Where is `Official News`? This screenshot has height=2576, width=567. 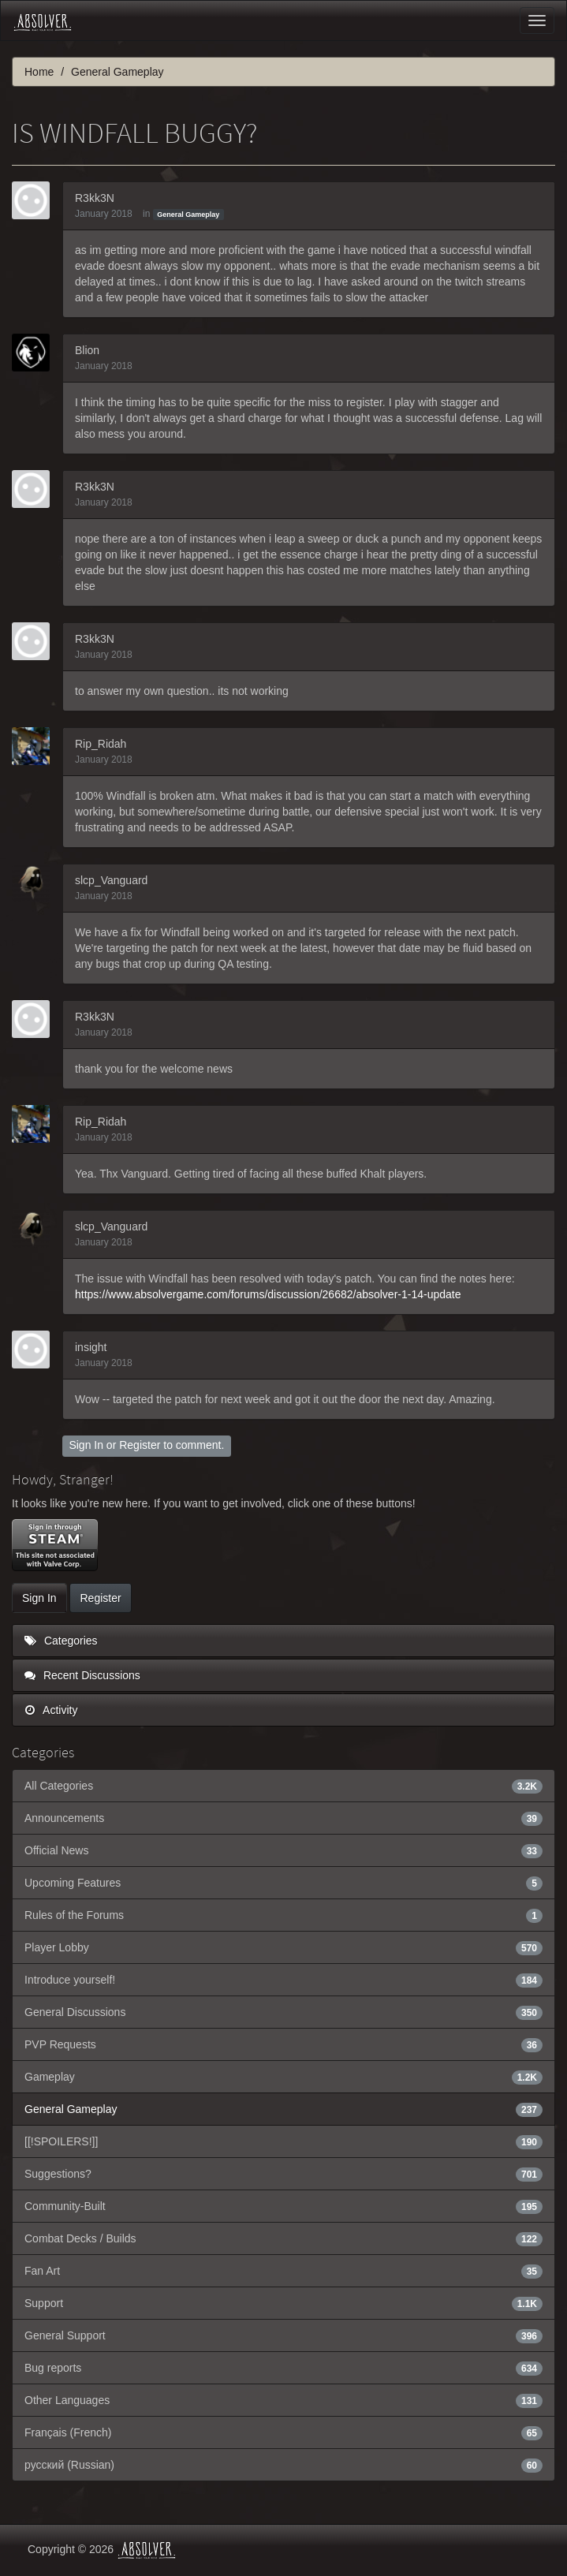
Official News is located at coordinates (283, 1850).